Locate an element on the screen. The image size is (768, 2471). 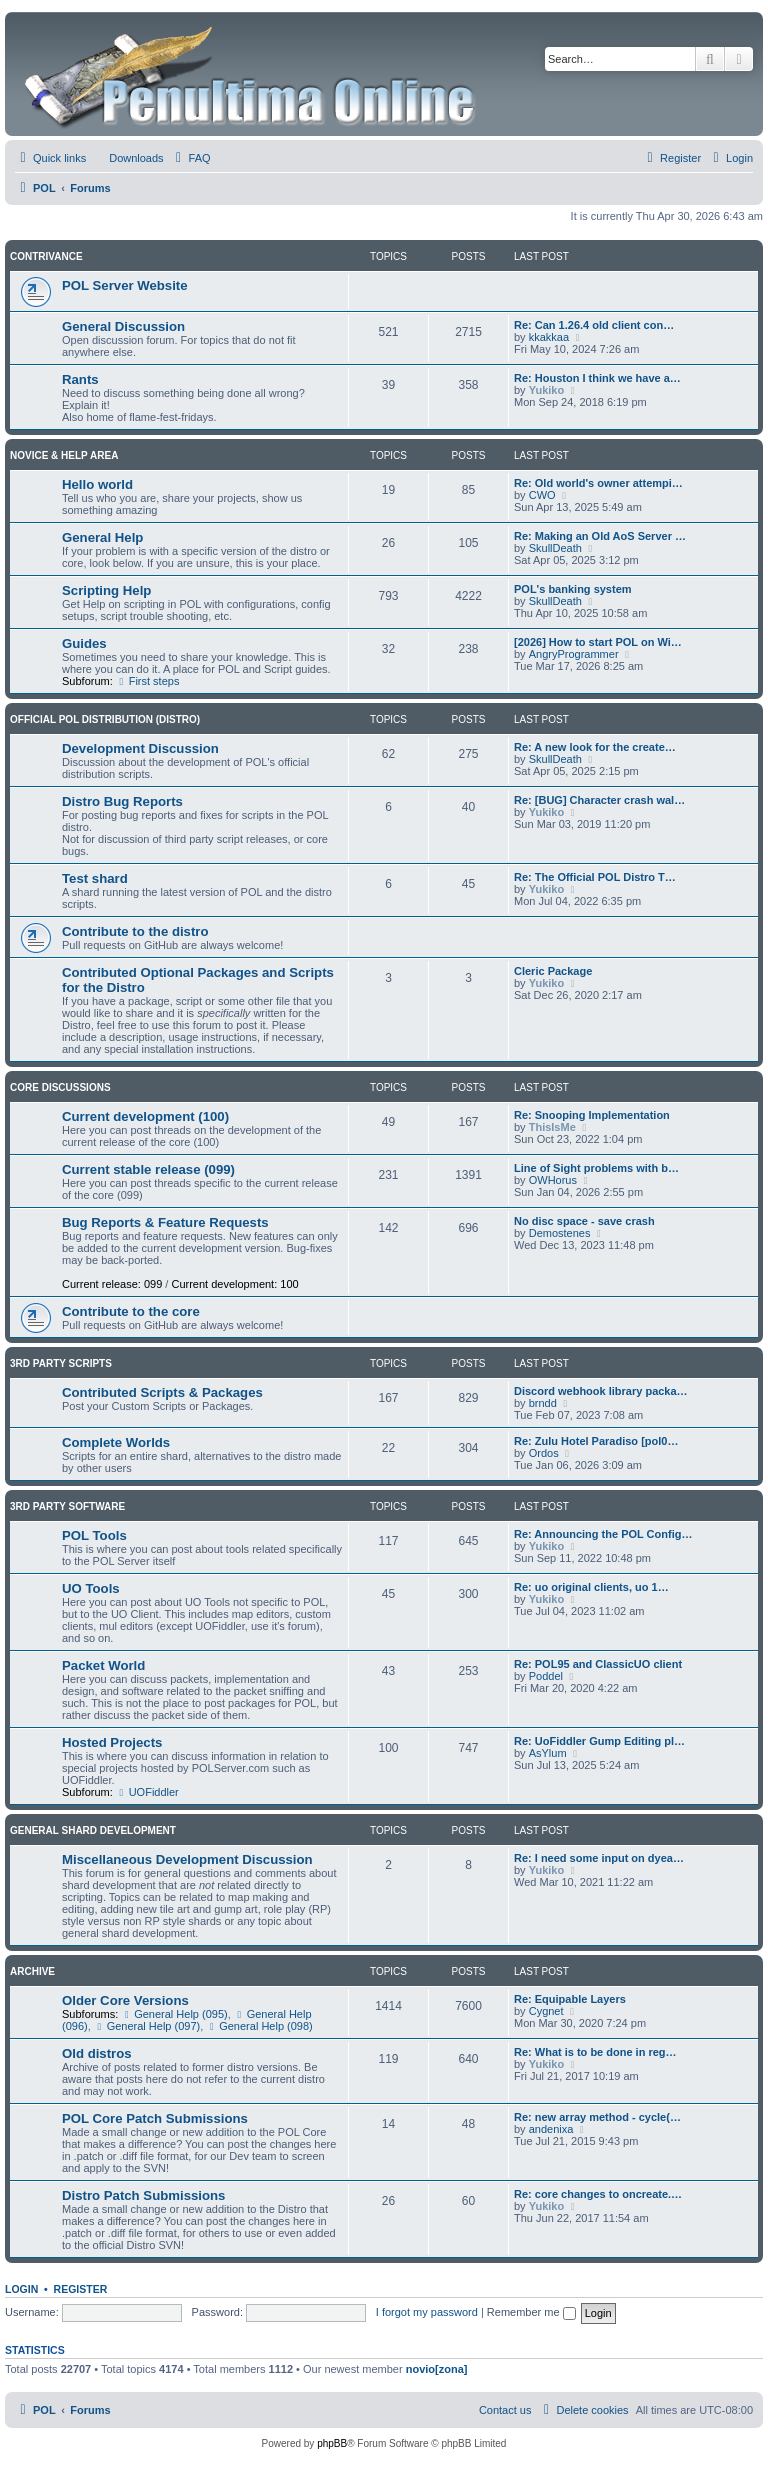
Remember me is located at coordinates (531, 2312).